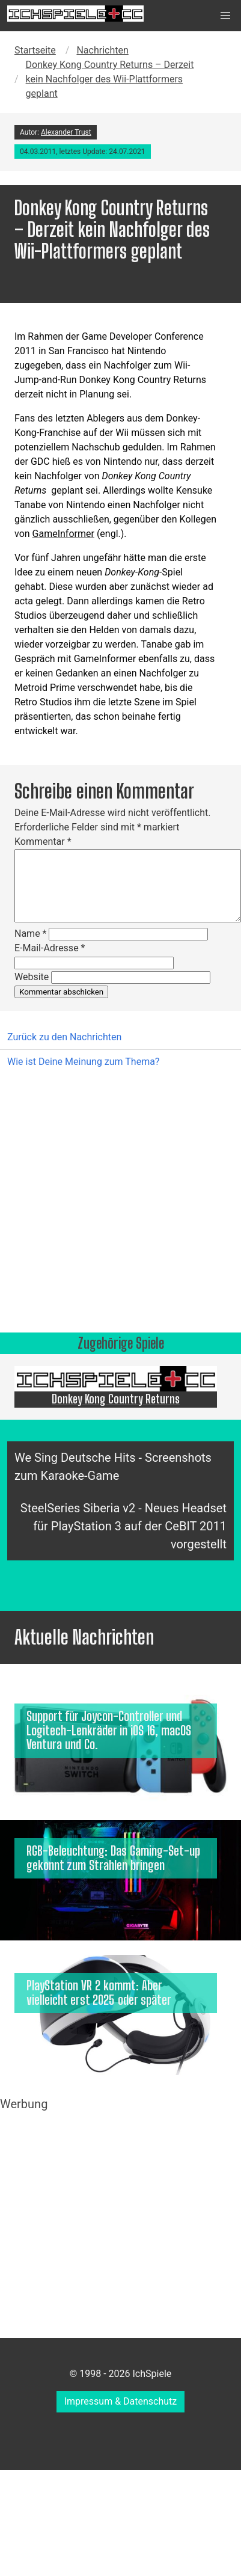 The height and width of the screenshot is (2576, 241). I want to click on Zurück zu den Nachrichten, so click(64, 1037).